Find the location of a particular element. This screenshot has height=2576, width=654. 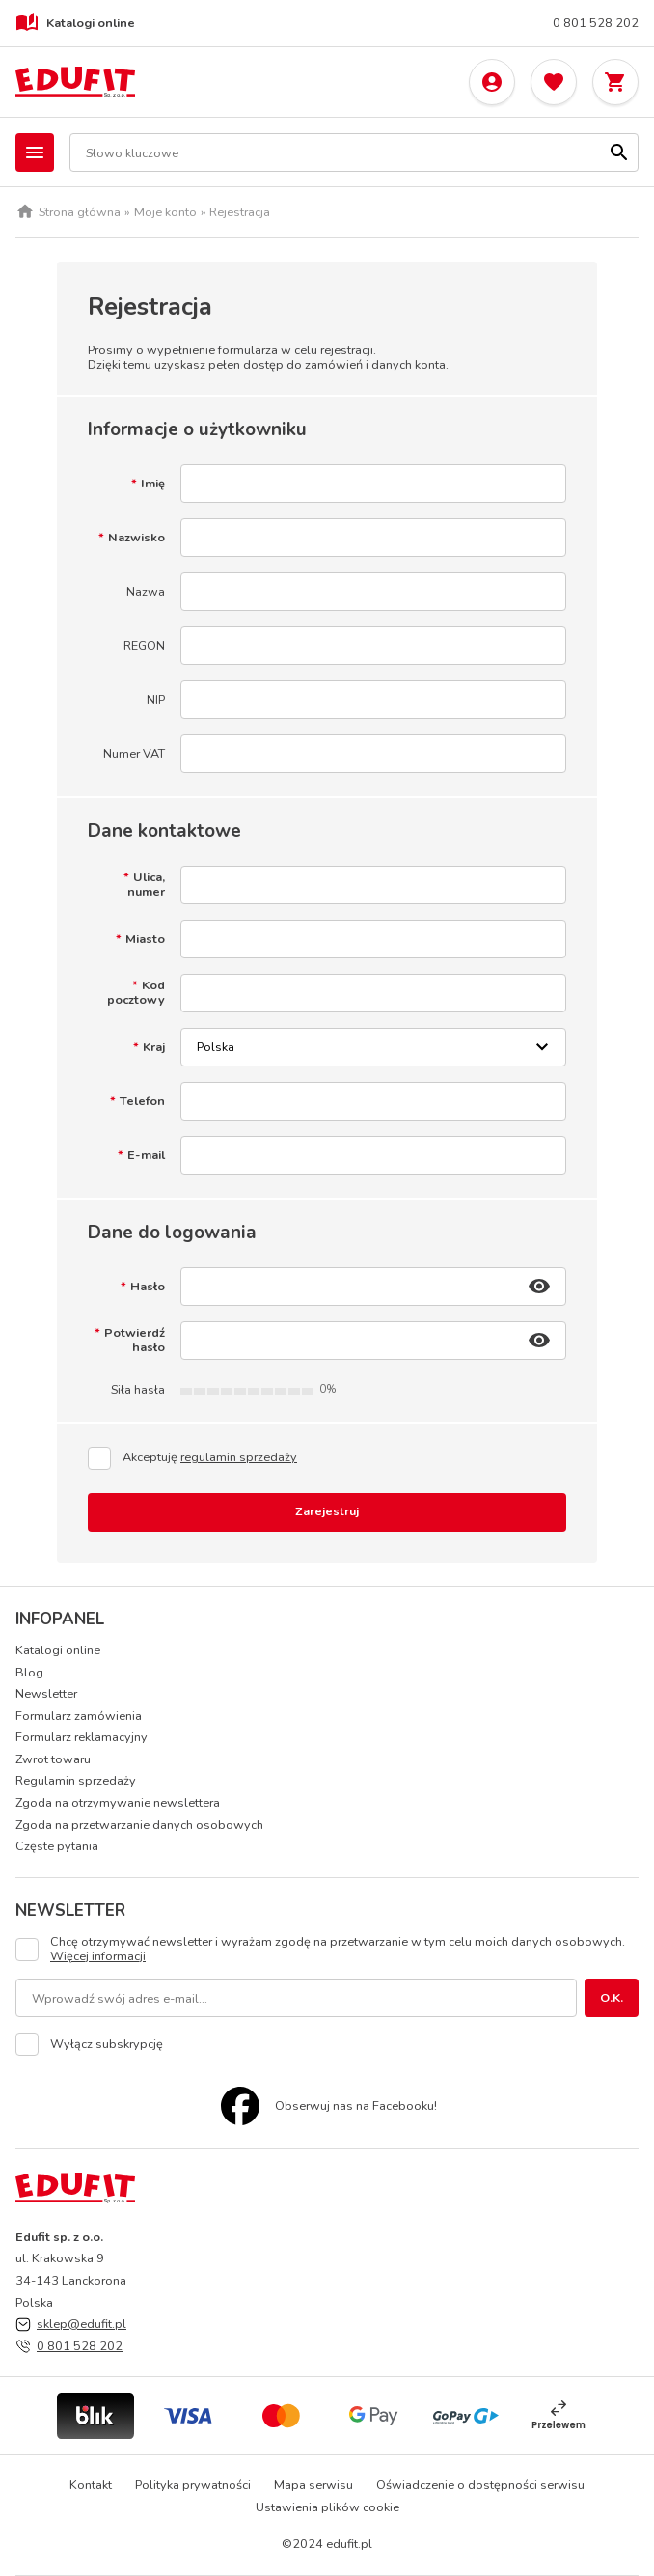

Ustawienia plików cookie is located at coordinates (327, 2507).